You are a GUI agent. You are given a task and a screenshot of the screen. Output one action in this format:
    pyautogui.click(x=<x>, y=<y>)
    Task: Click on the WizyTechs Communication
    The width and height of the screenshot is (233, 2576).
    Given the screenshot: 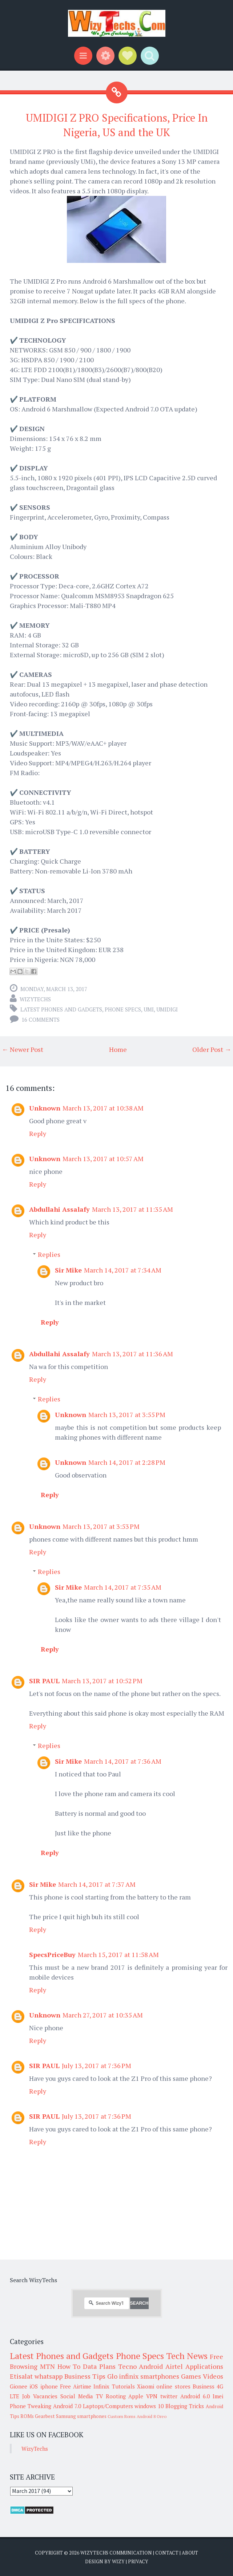 What is the action you would take?
    pyautogui.click(x=116, y=2552)
    